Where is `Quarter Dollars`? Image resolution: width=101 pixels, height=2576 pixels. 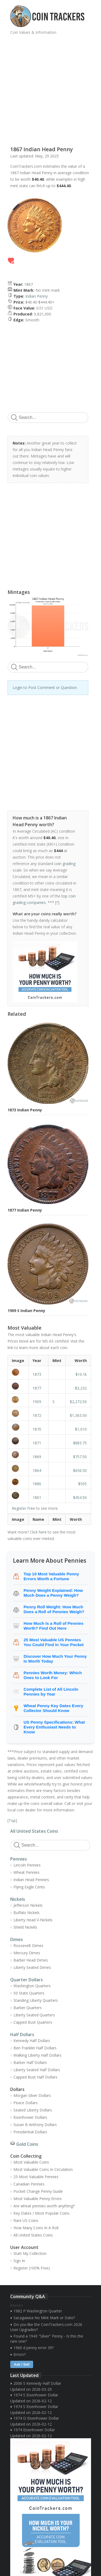 Quarter Dollars is located at coordinates (26, 1980).